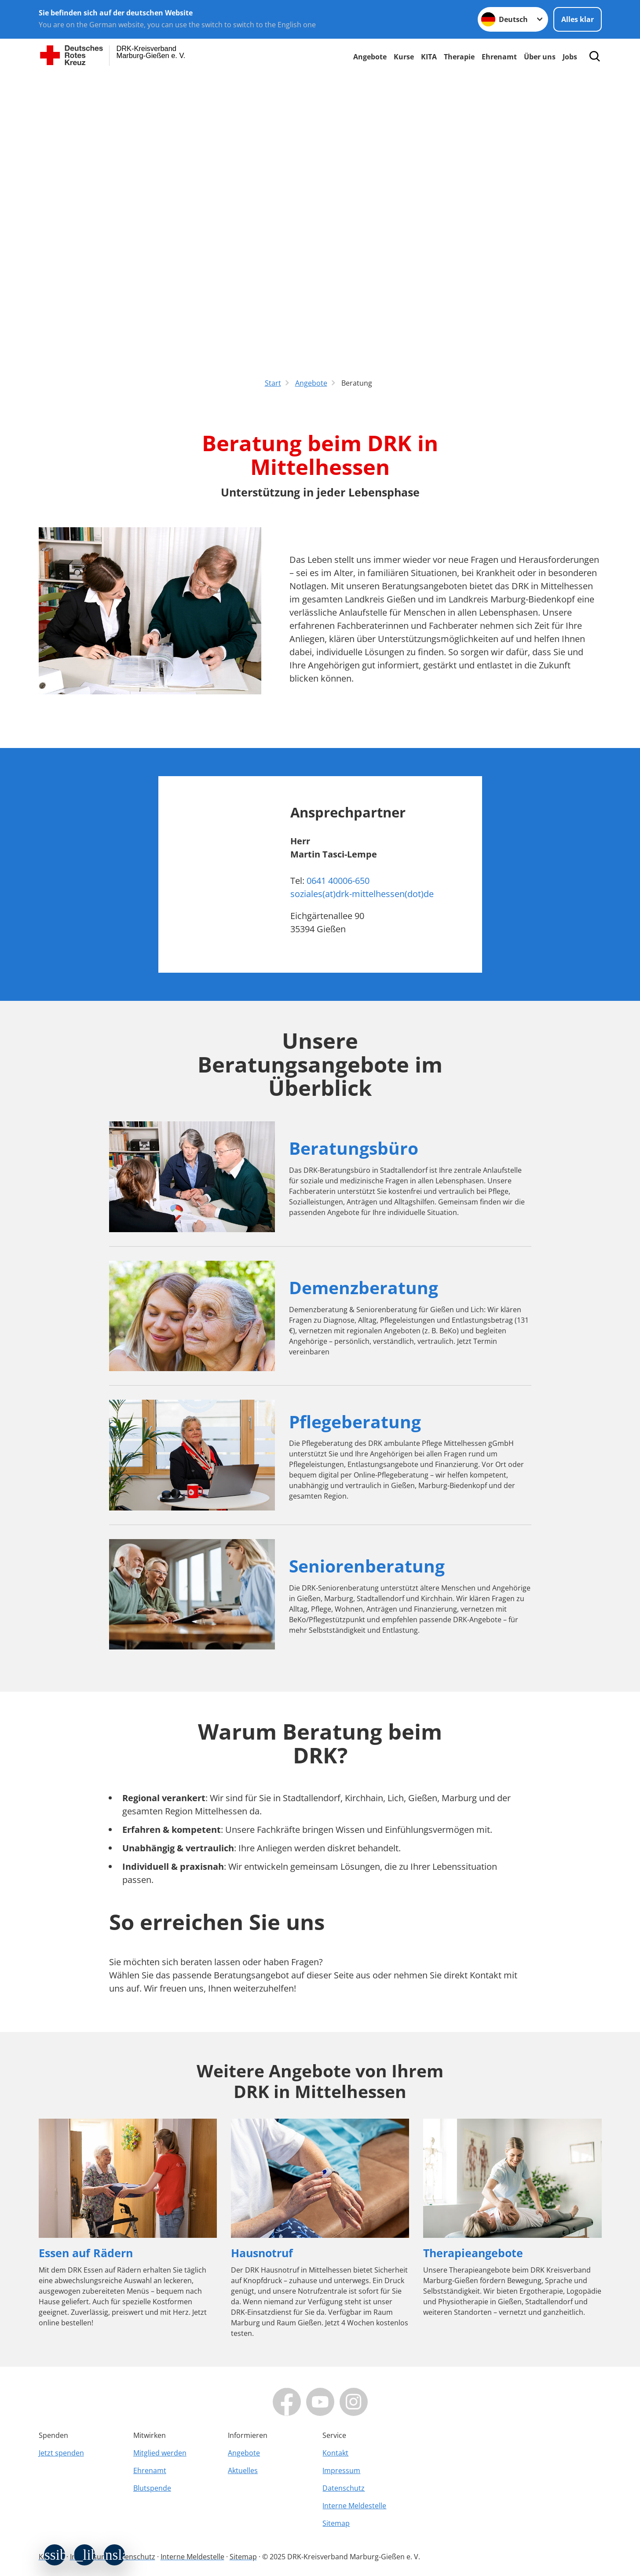 The image size is (640, 2576). Describe the element at coordinates (336, 2523) in the screenshot. I see `Sitemap` at that location.